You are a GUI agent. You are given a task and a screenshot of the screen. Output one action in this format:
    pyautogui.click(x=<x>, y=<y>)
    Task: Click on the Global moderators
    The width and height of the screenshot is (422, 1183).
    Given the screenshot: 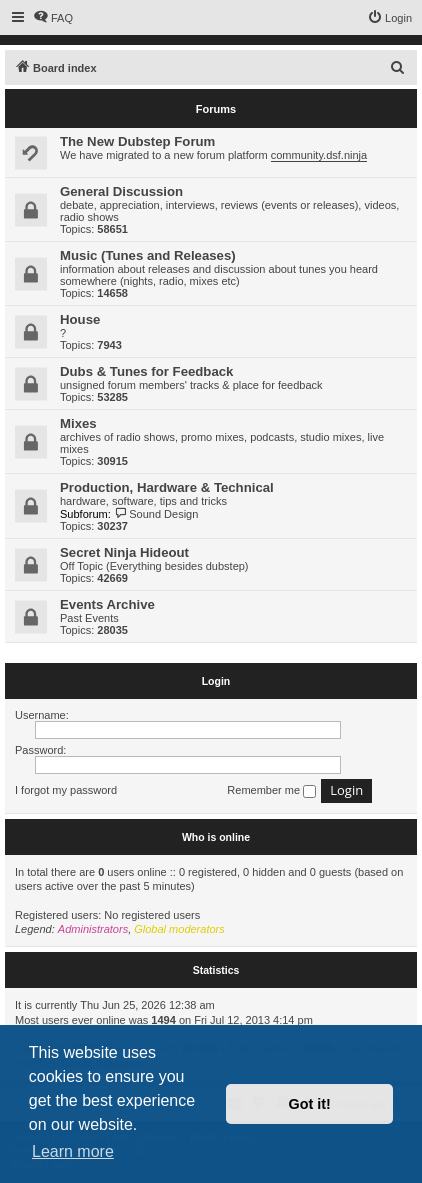 What is the action you would take?
    pyautogui.click(x=179, y=929)
    